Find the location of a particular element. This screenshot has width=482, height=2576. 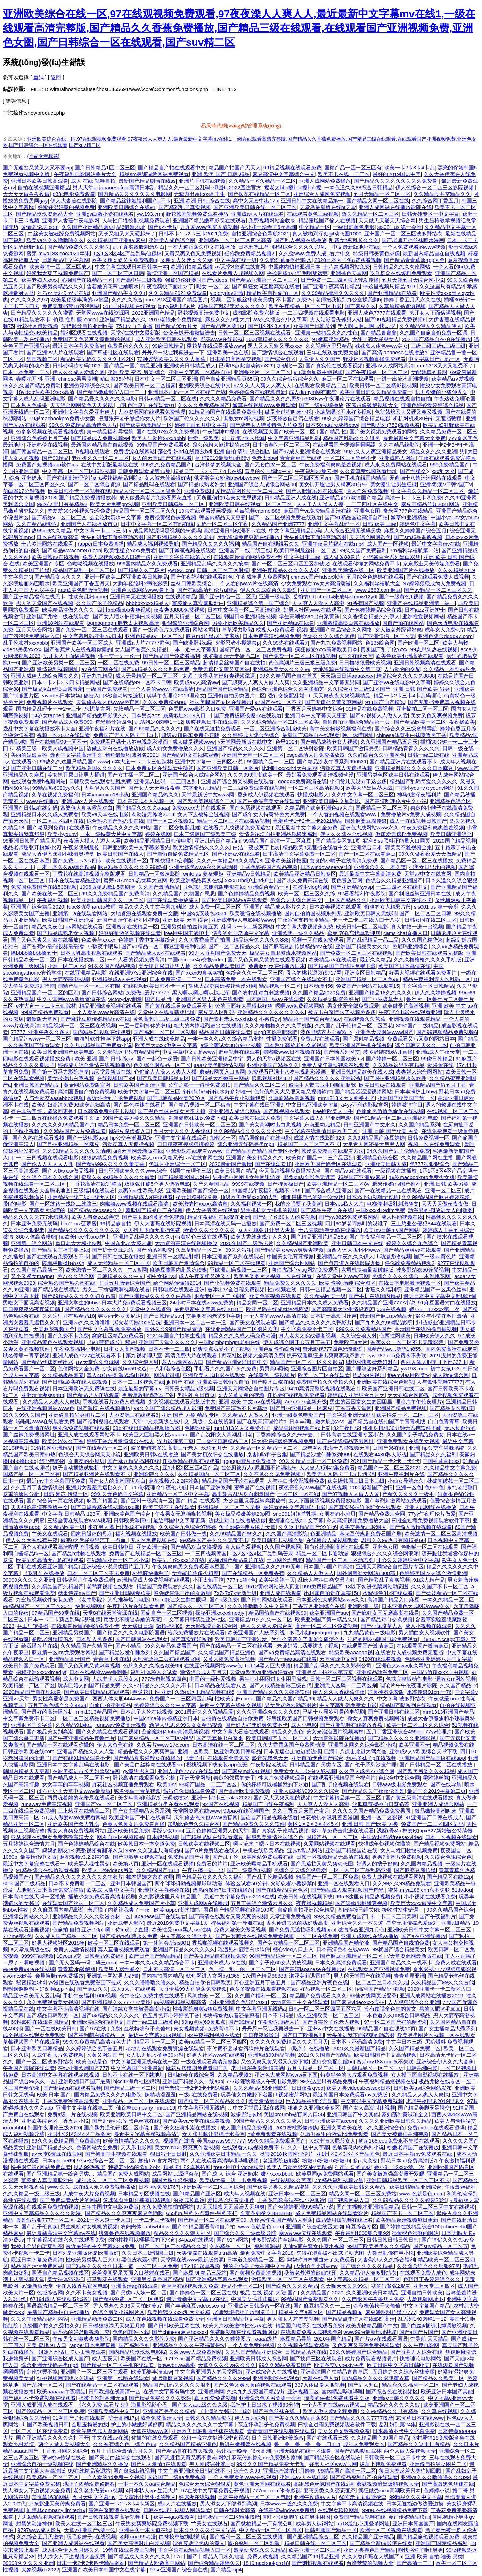

自拍在线视频亚洲精品 is located at coordinates (44, 187).